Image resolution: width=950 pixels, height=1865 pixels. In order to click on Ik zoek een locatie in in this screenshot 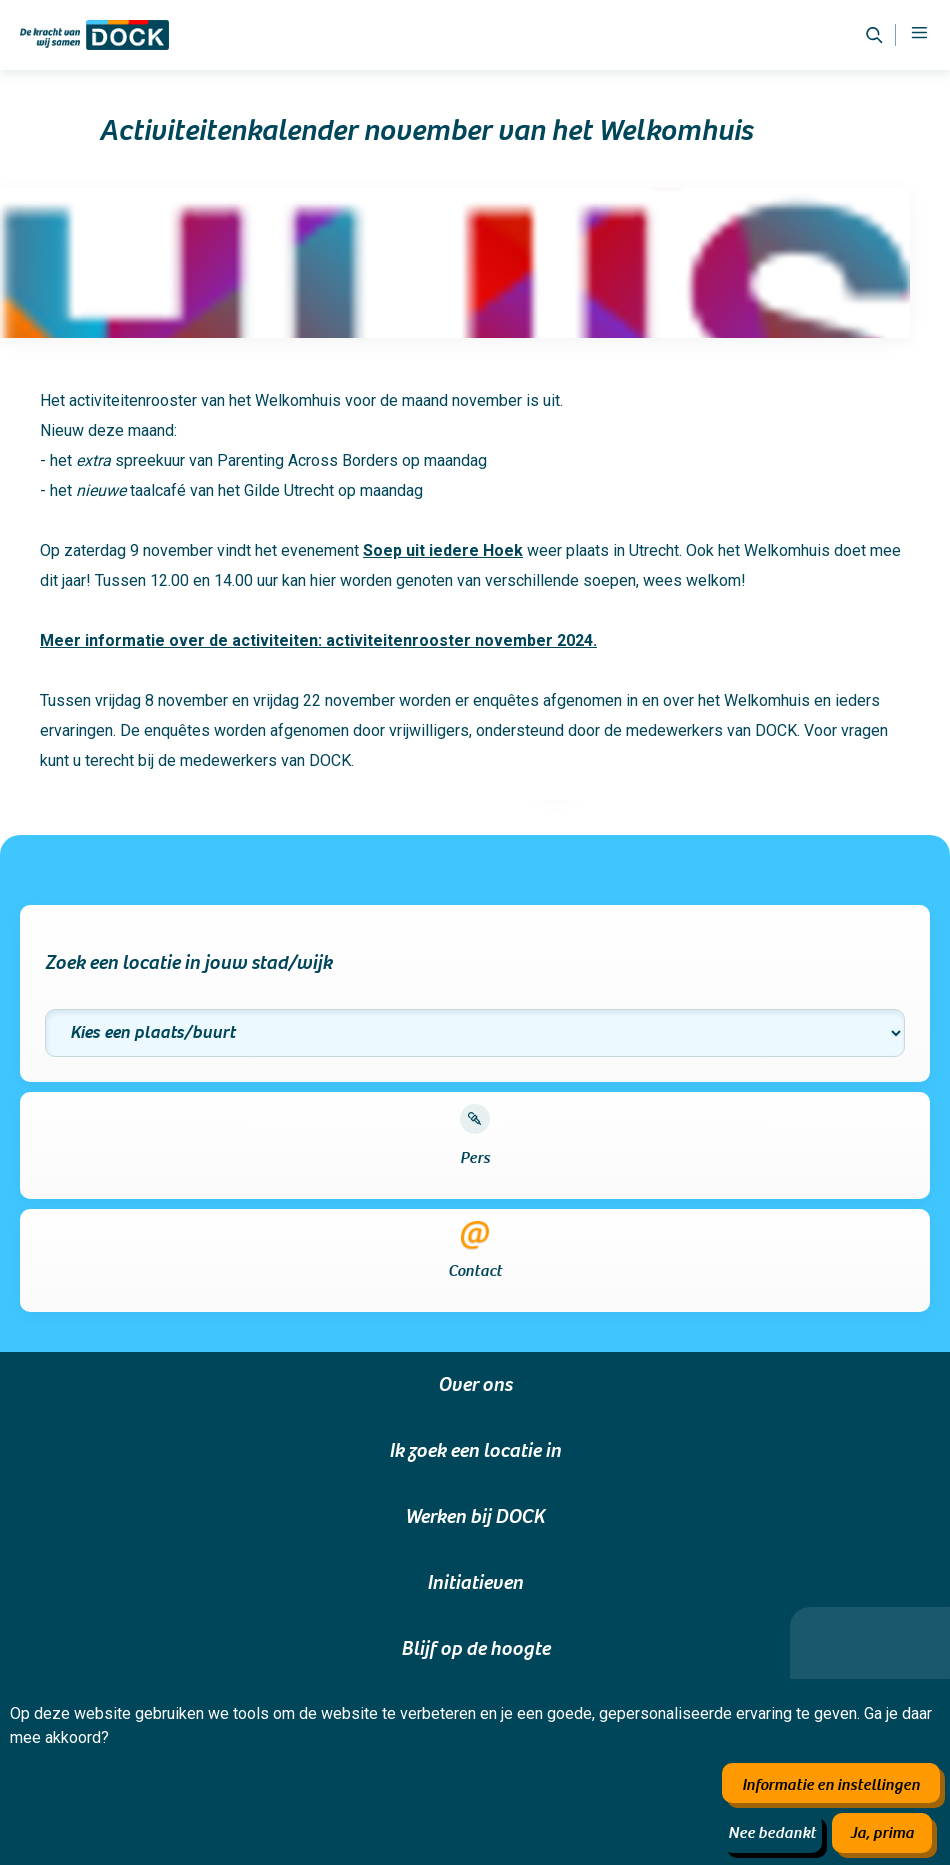, I will do `click(475, 1451)`.